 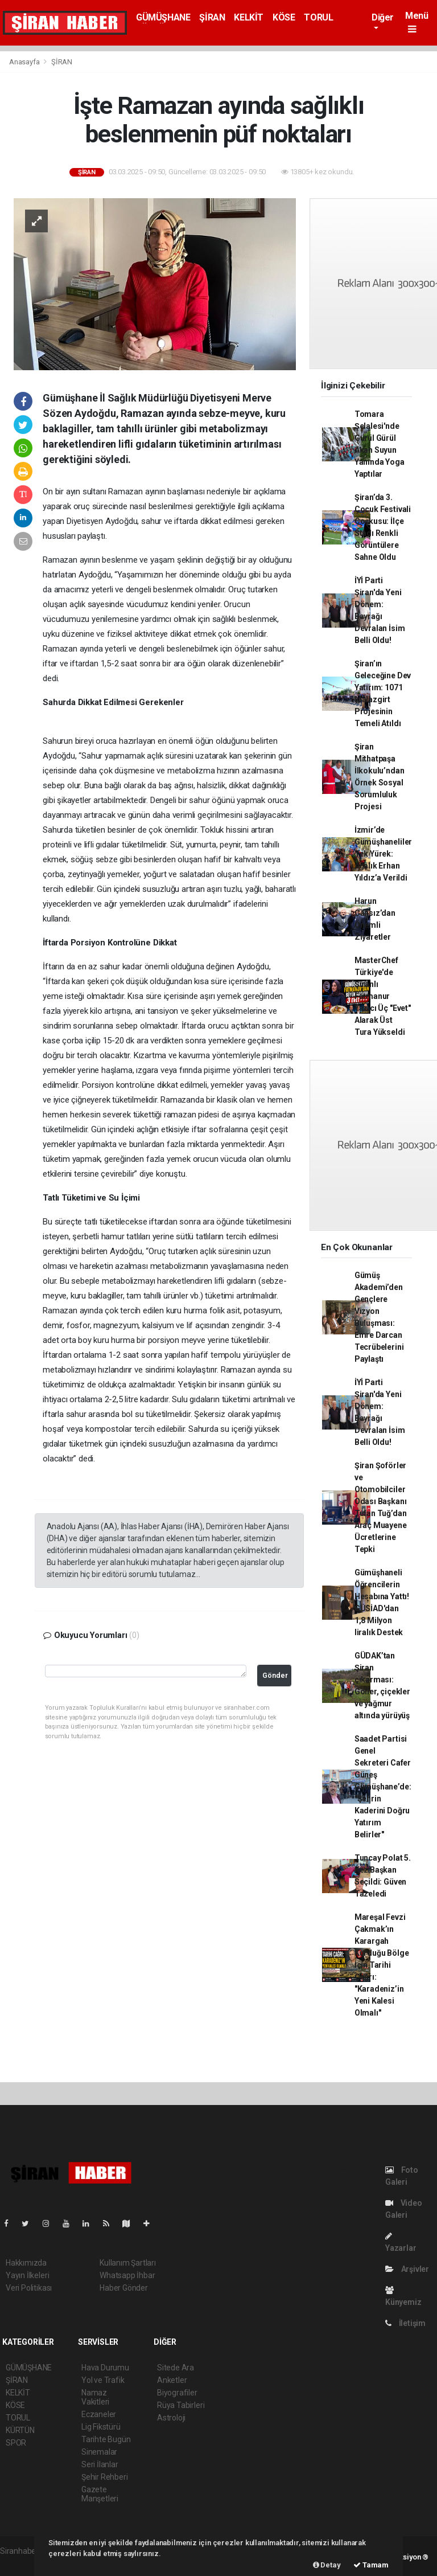 I want to click on SPOR, so click(x=16, y=2442).